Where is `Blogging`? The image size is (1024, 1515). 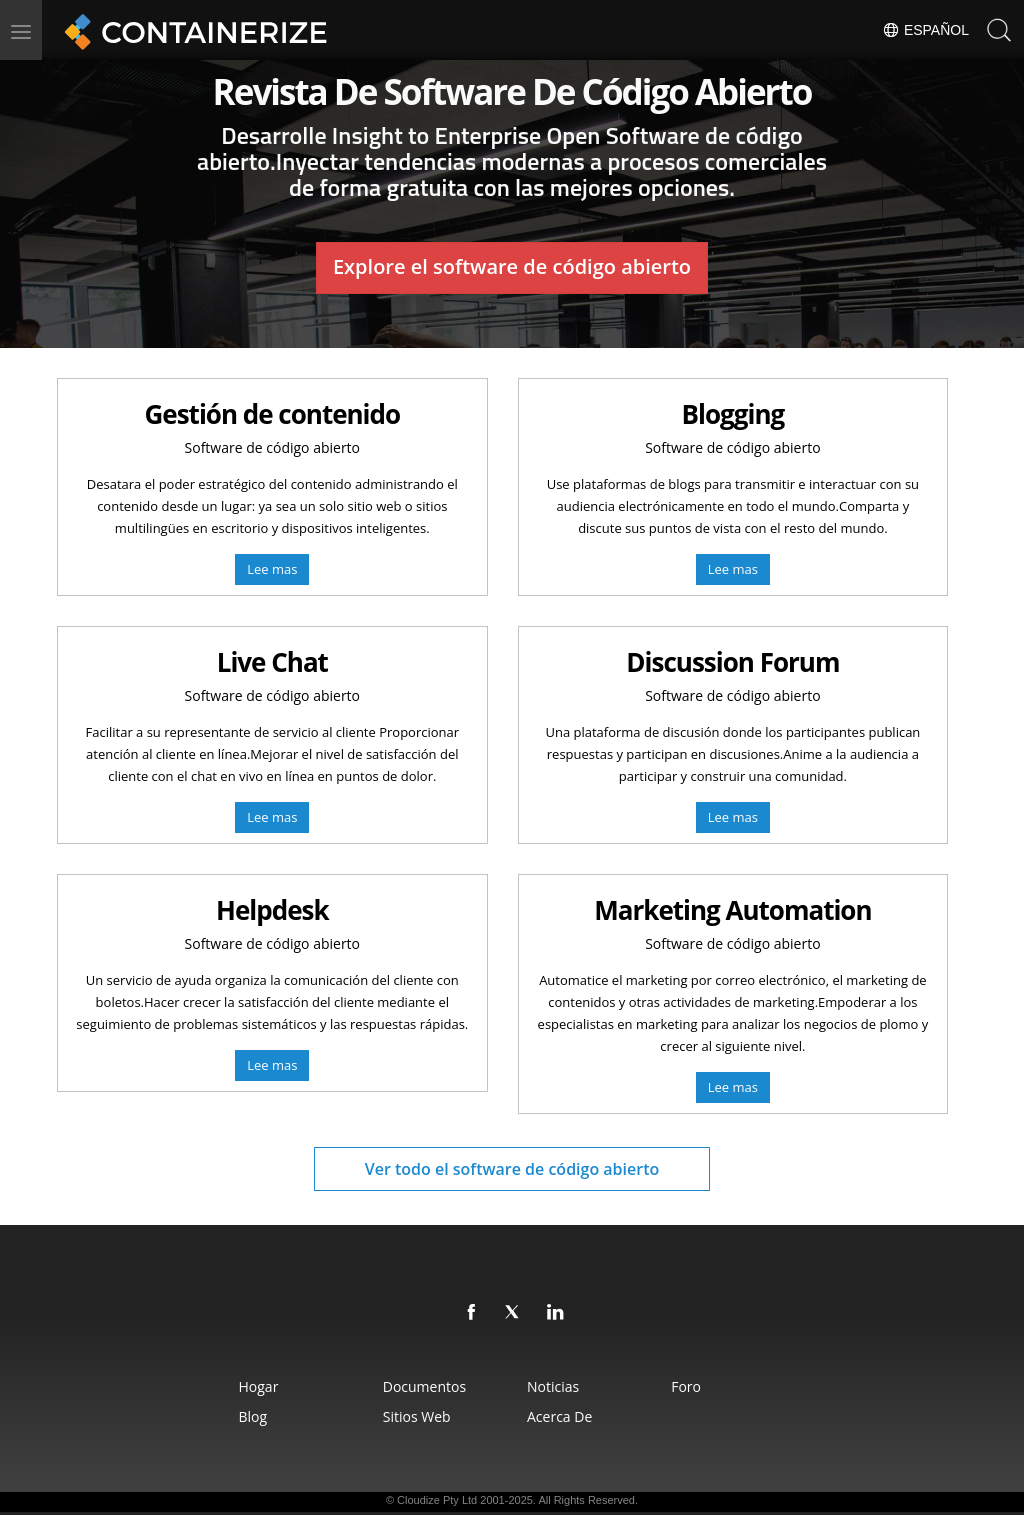 Blogging is located at coordinates (733, 414).